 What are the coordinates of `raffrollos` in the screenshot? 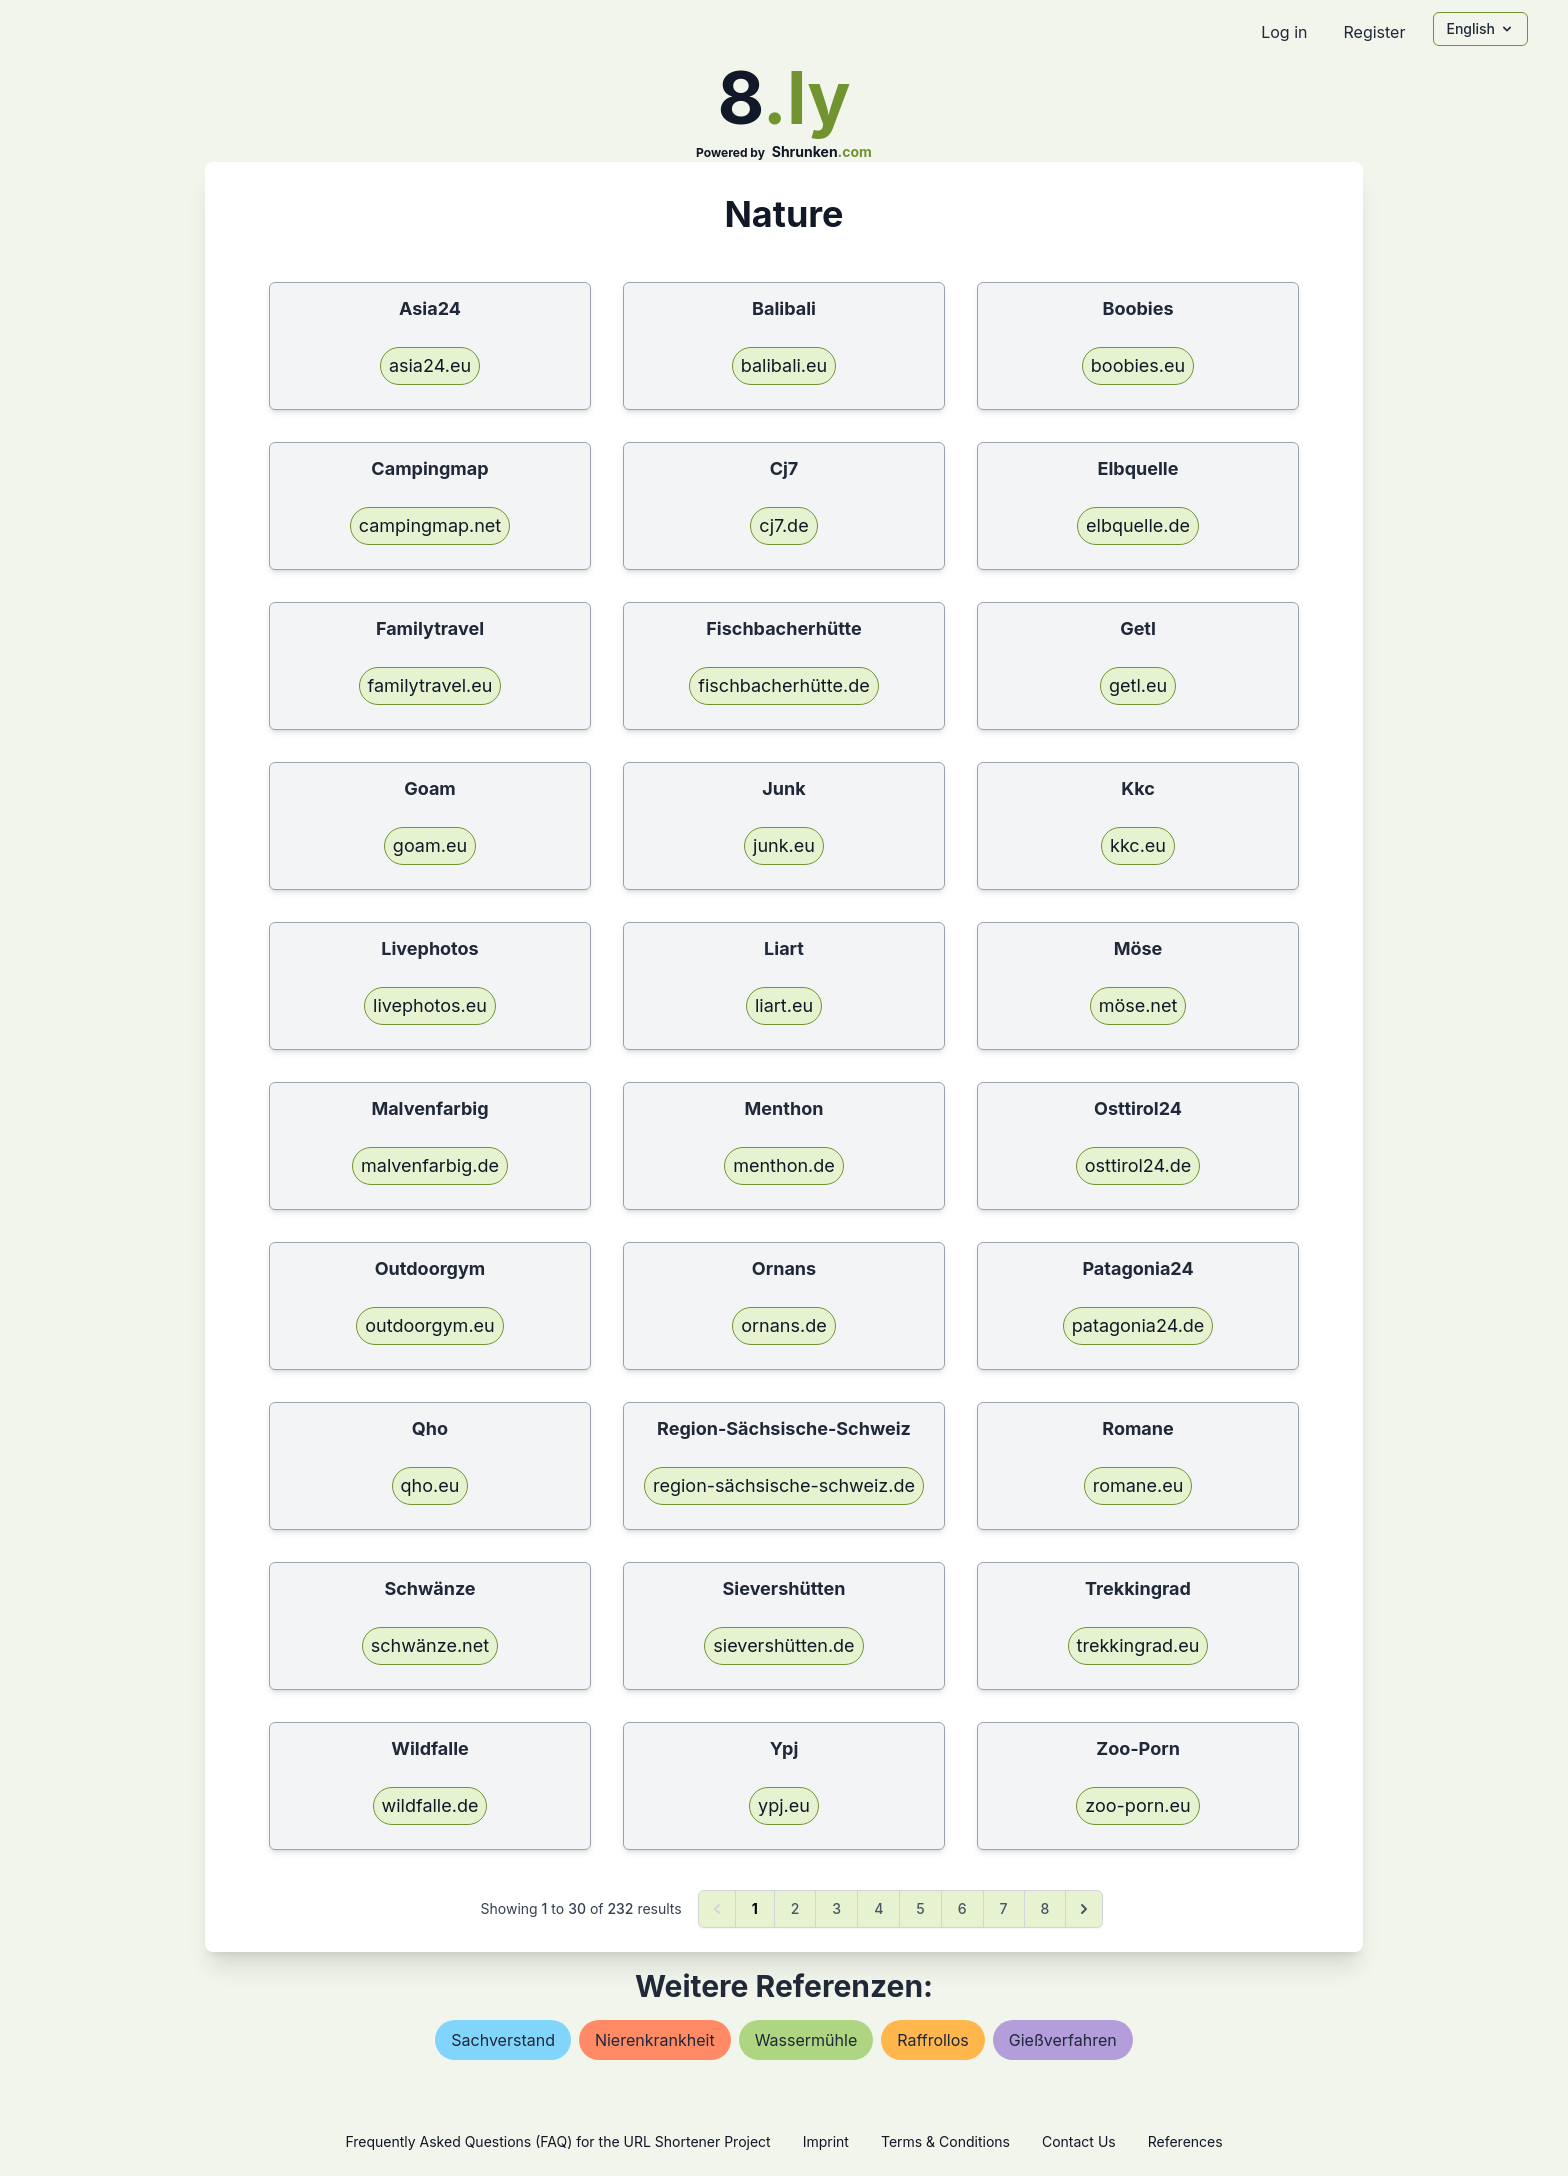 It's located at (933, 2040).